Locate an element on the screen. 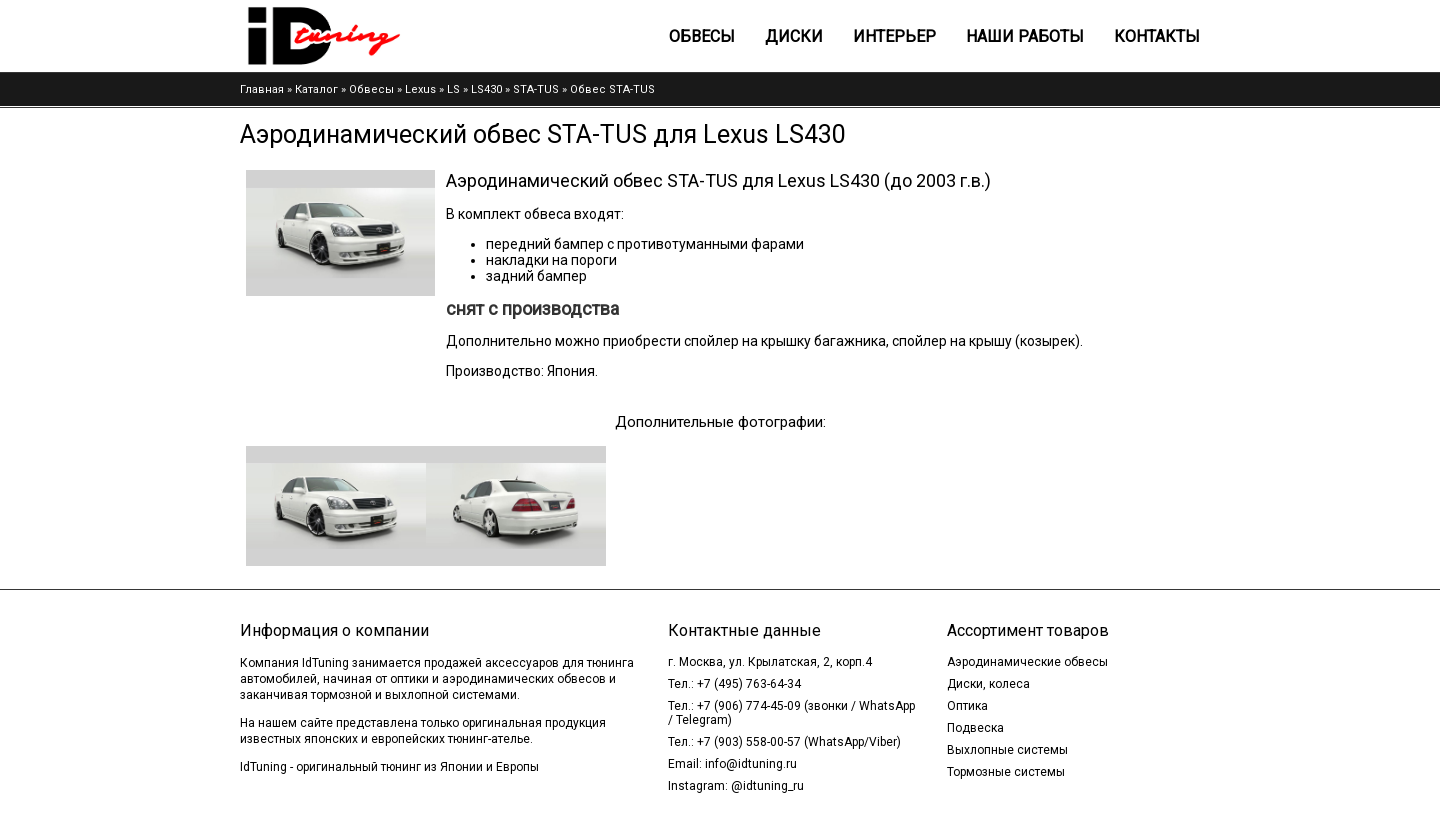 This screenshot has width=1440, height=821. Диски, колеса is located at coordinates (988, 684).